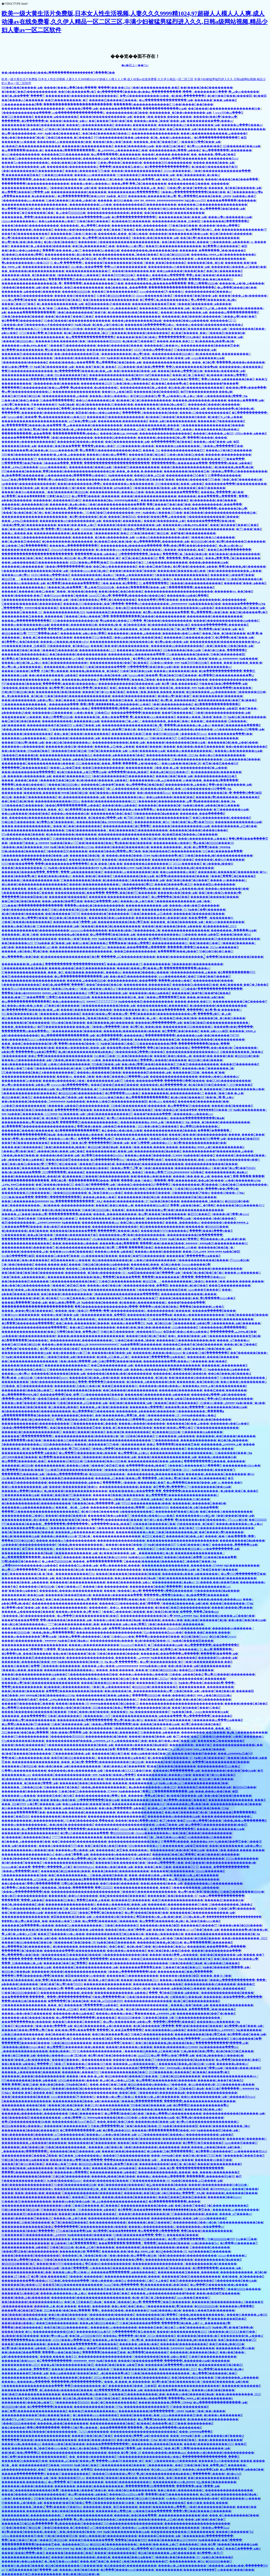 The width and height of the screenshot is (270, 2576). What do you see at coordinates (180, 112) in the screenshot?
I see `�������˾�Ʒ��ҹ�������߹ۿ�` at bounding box center [180, 112].